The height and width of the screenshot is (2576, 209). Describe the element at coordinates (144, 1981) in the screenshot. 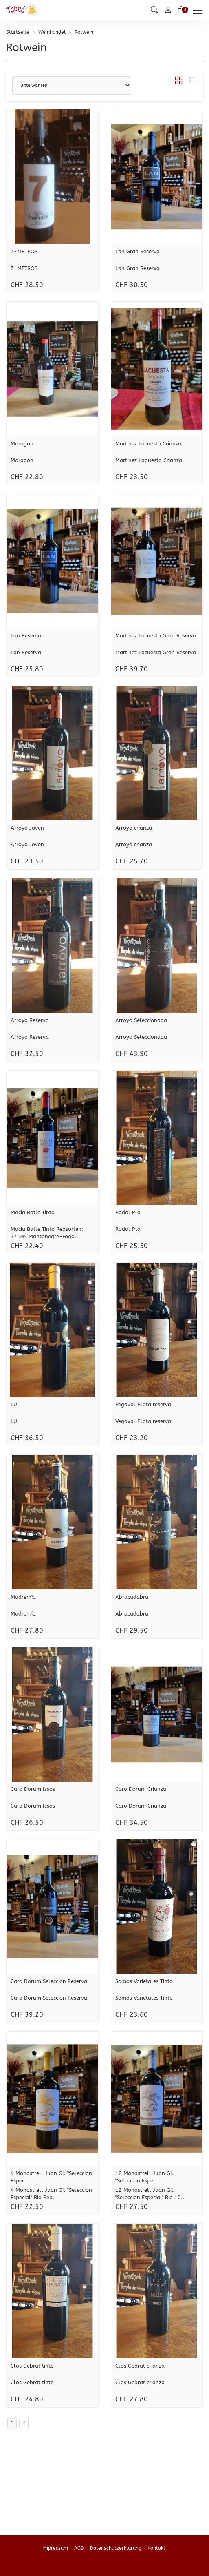

I see `Somos Varietales Tinto` at that location.